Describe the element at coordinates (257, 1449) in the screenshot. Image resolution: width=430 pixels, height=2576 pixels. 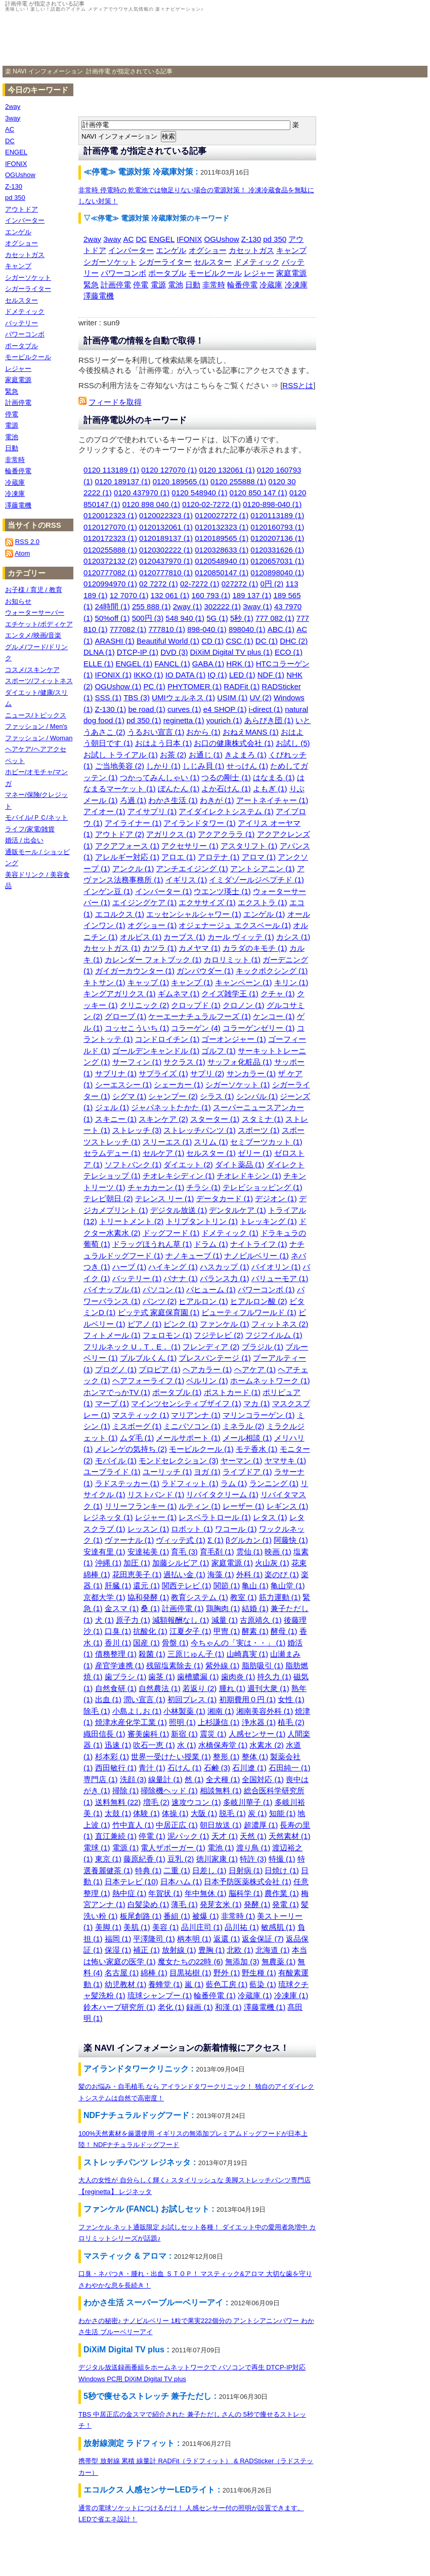
I see `モテ香水 (1)` at that location.